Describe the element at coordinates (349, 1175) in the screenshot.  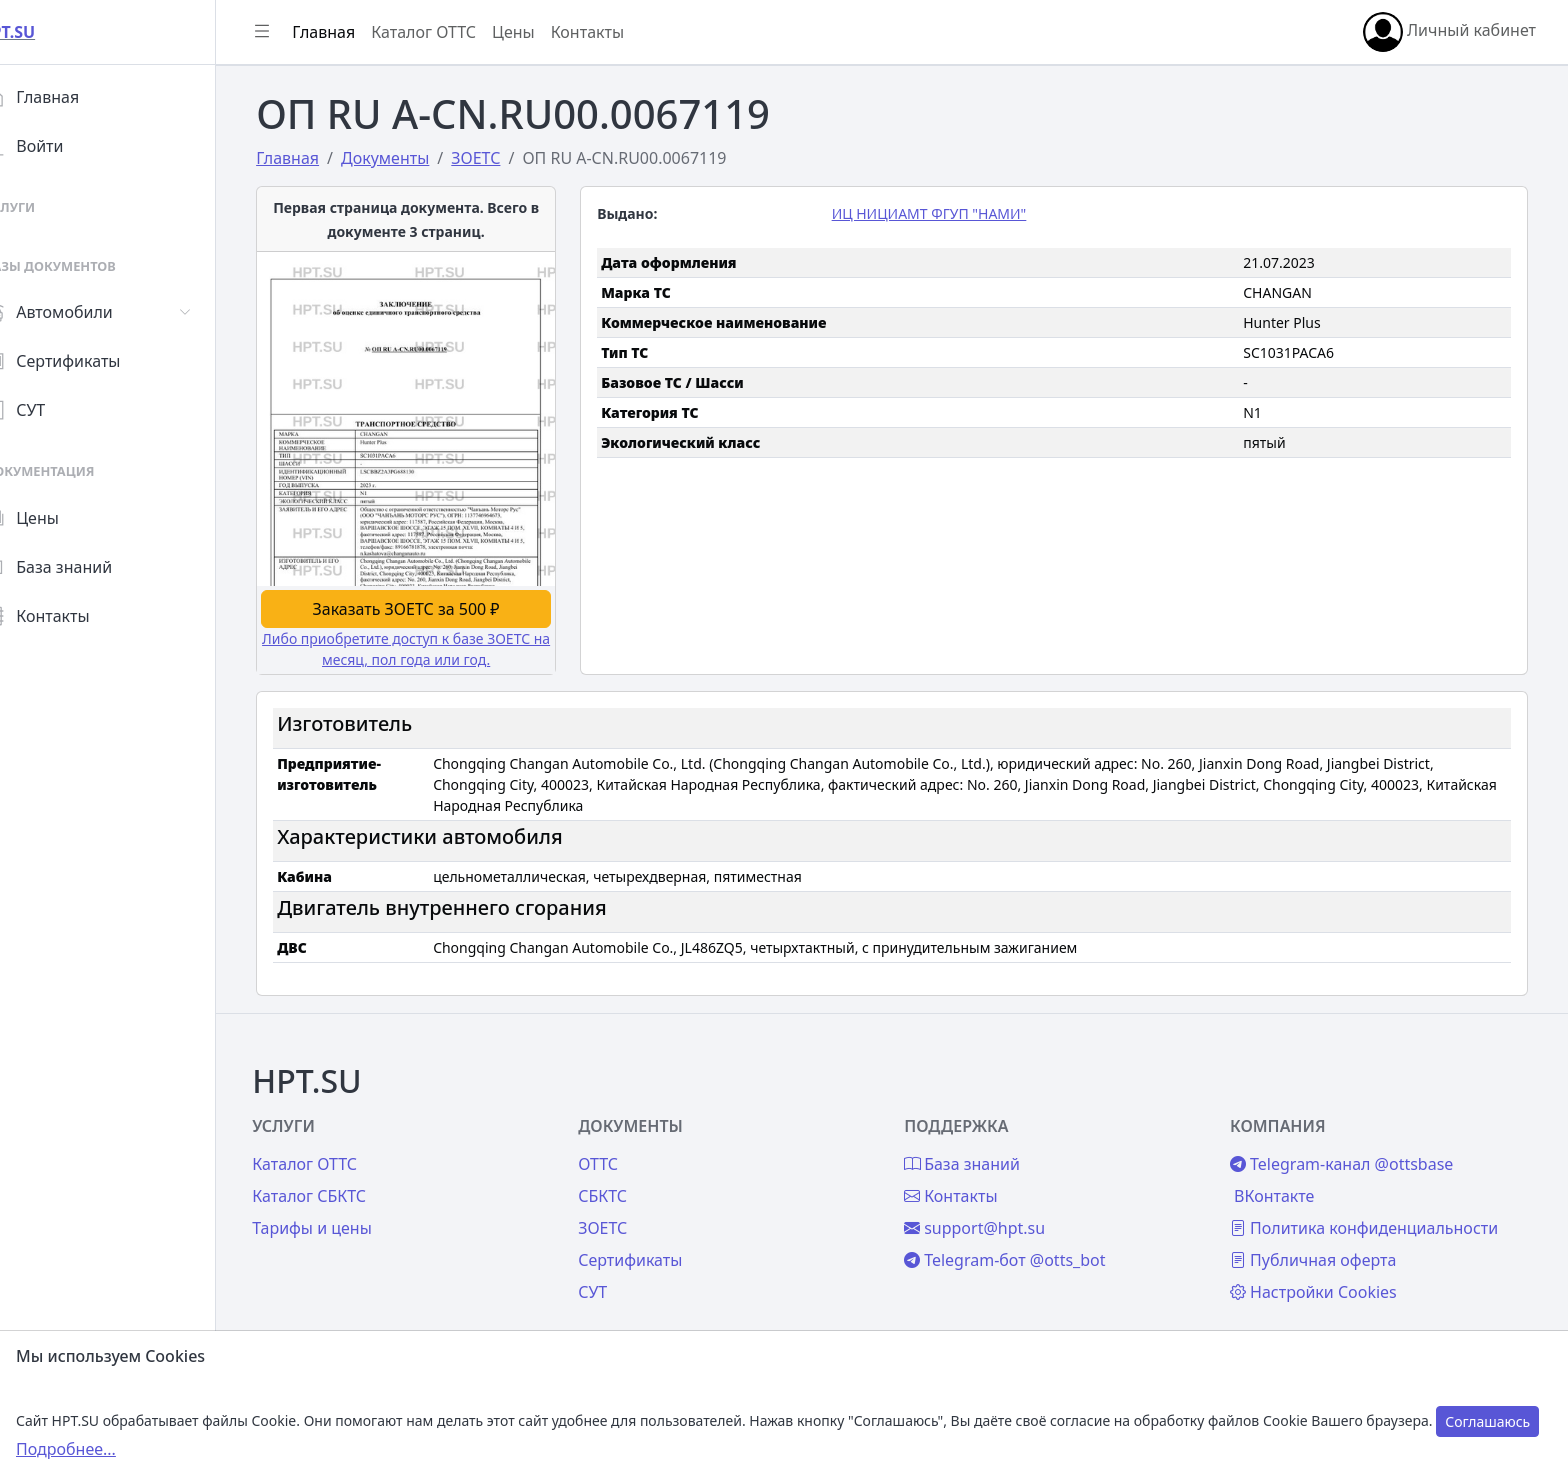
I see `Каталог СБКТС` at that location.